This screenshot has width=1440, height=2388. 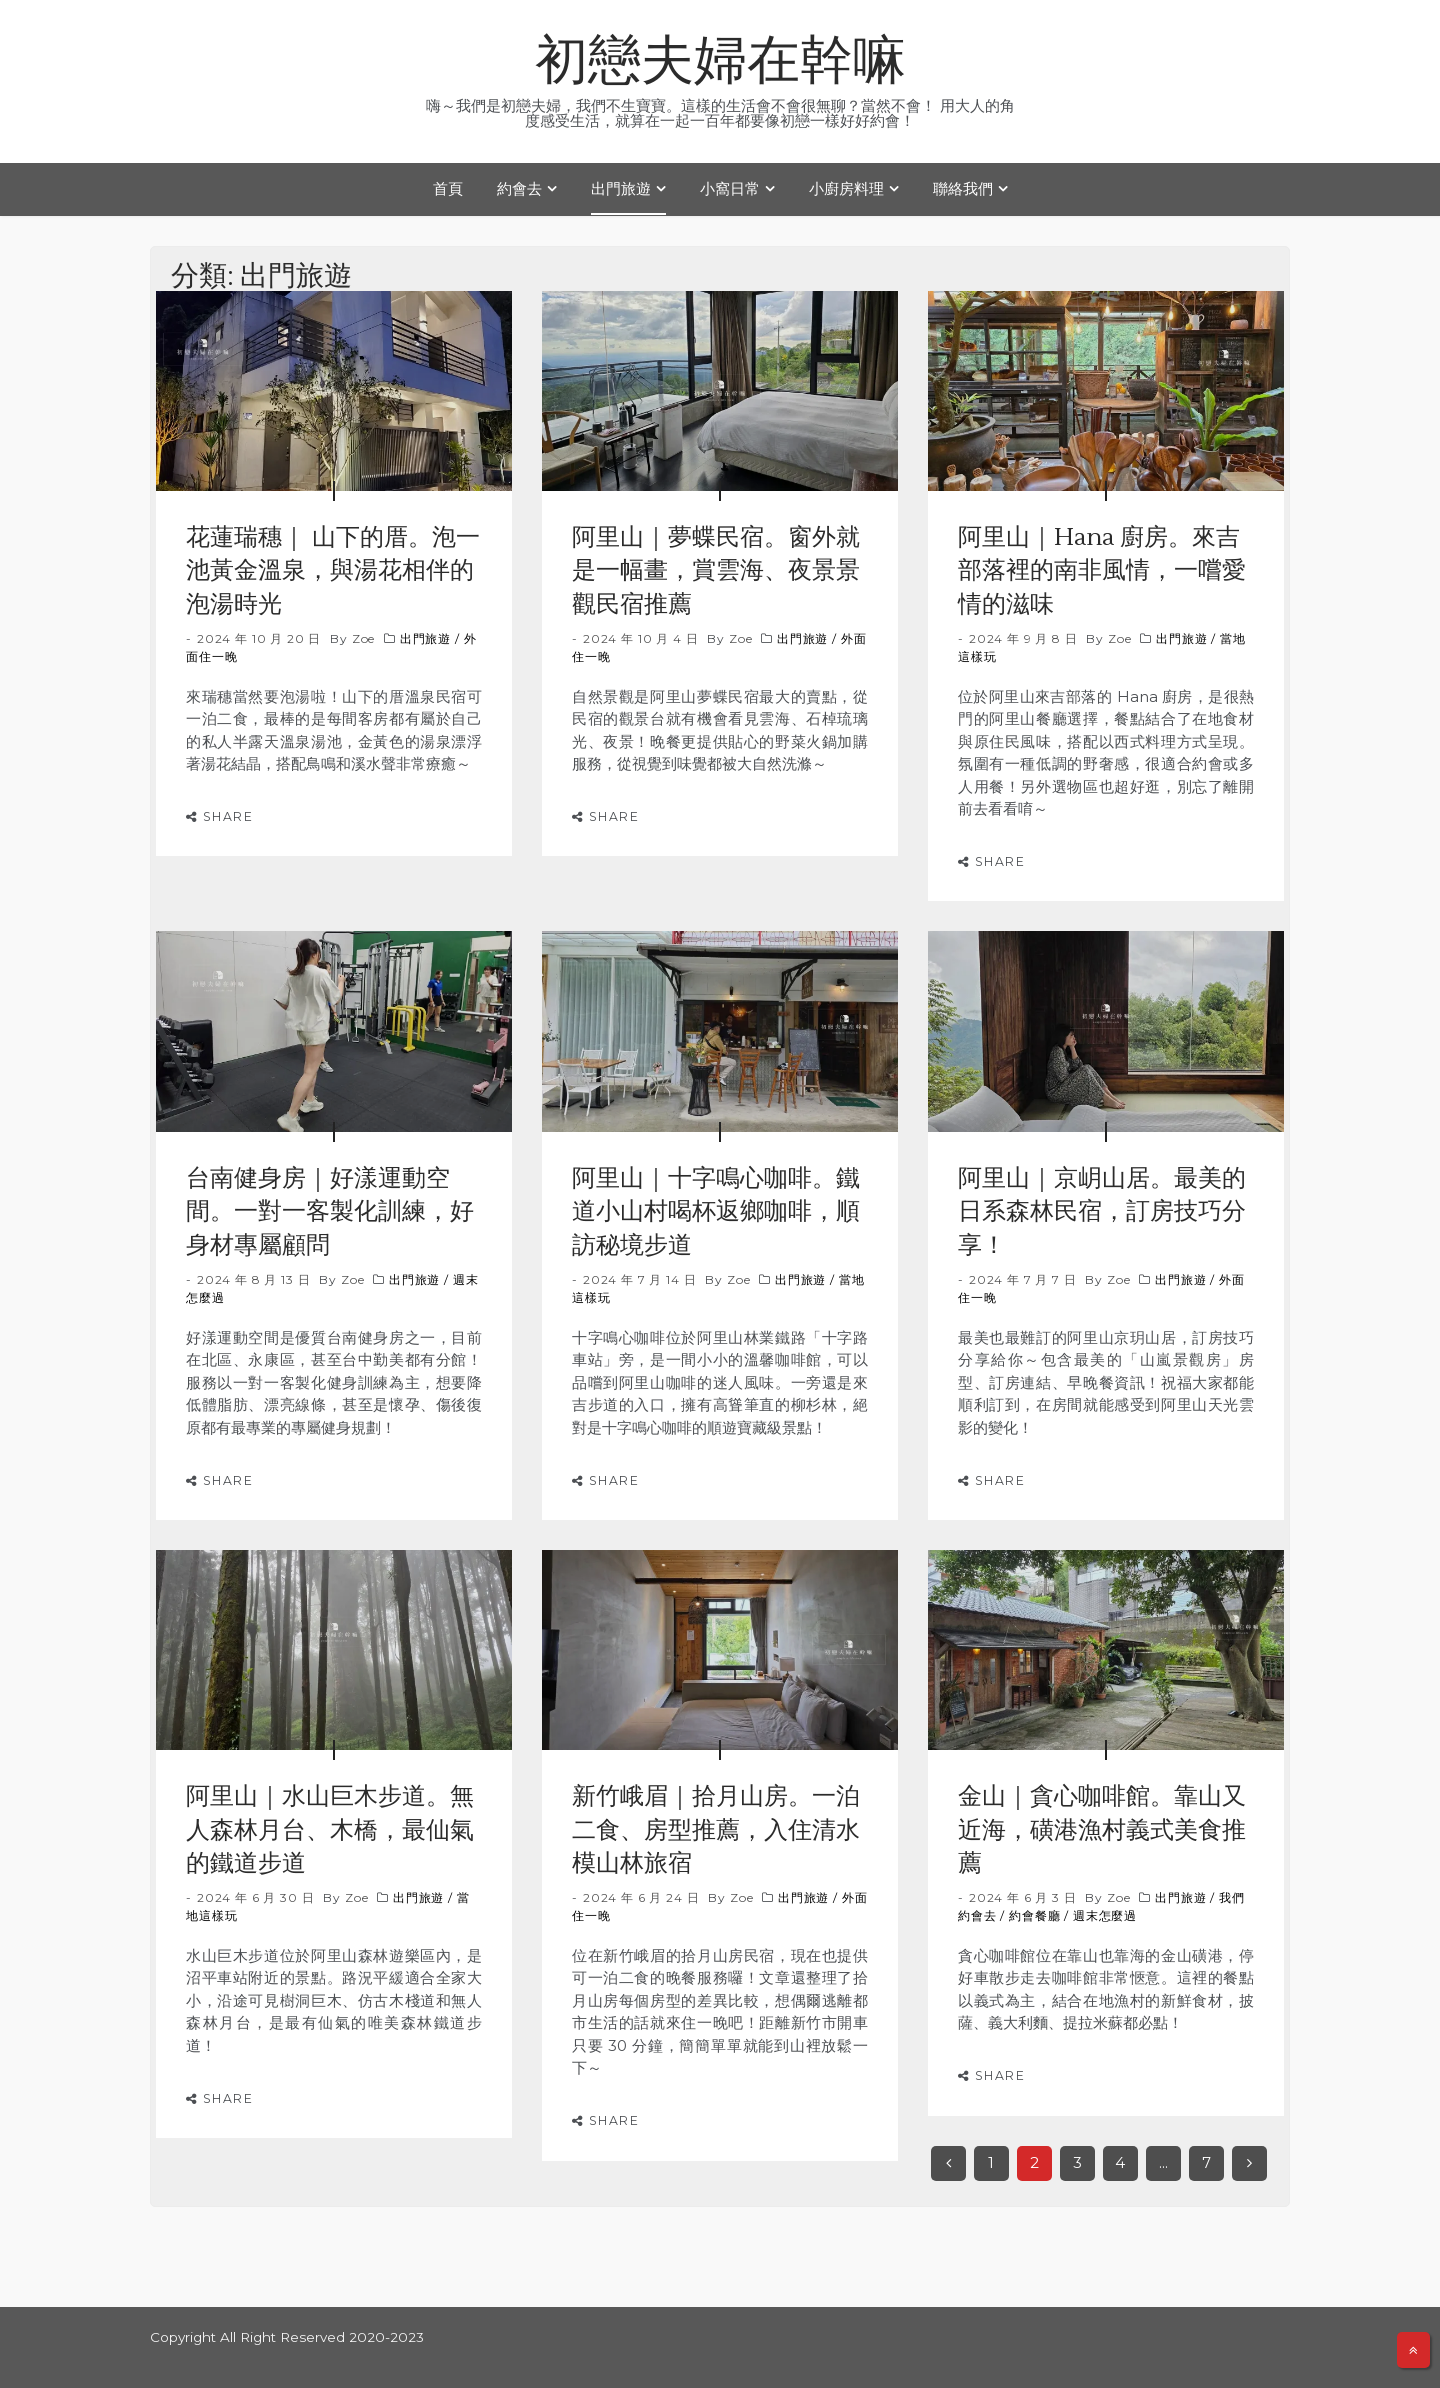 I want to click on 小窩日常, so click(x=730, y=188).